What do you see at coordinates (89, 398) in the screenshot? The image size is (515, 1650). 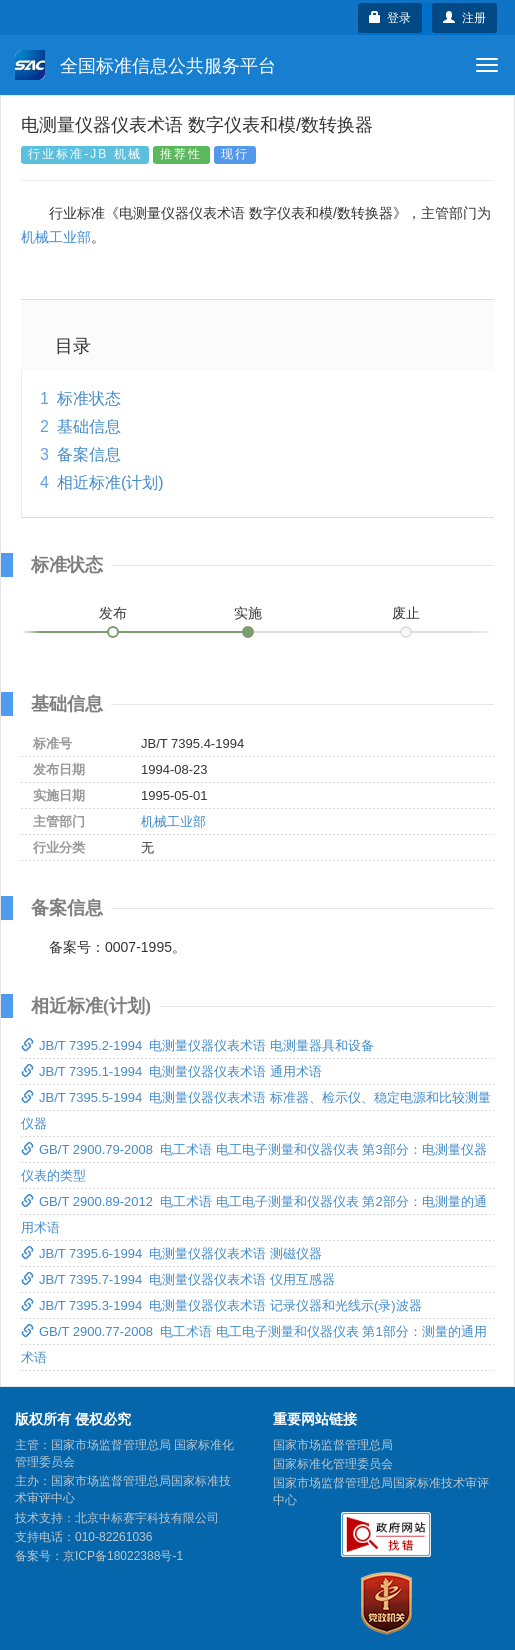 I see `标准状态` at bounding box center [89, 398].